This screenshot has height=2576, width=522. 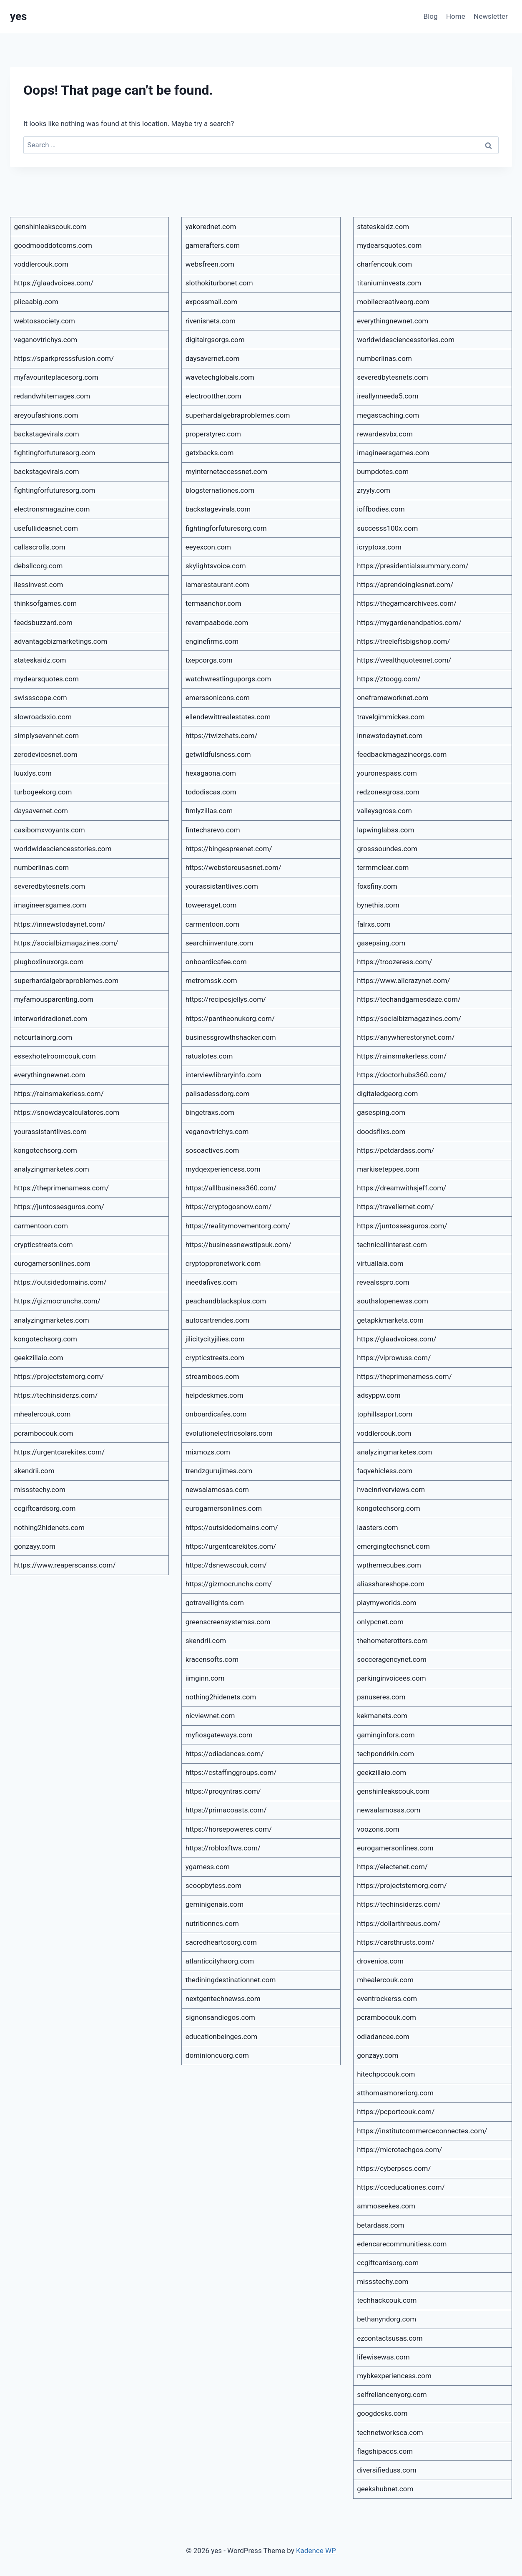 I want to click on travelgimmickes.com, so click(x=390, y=717).